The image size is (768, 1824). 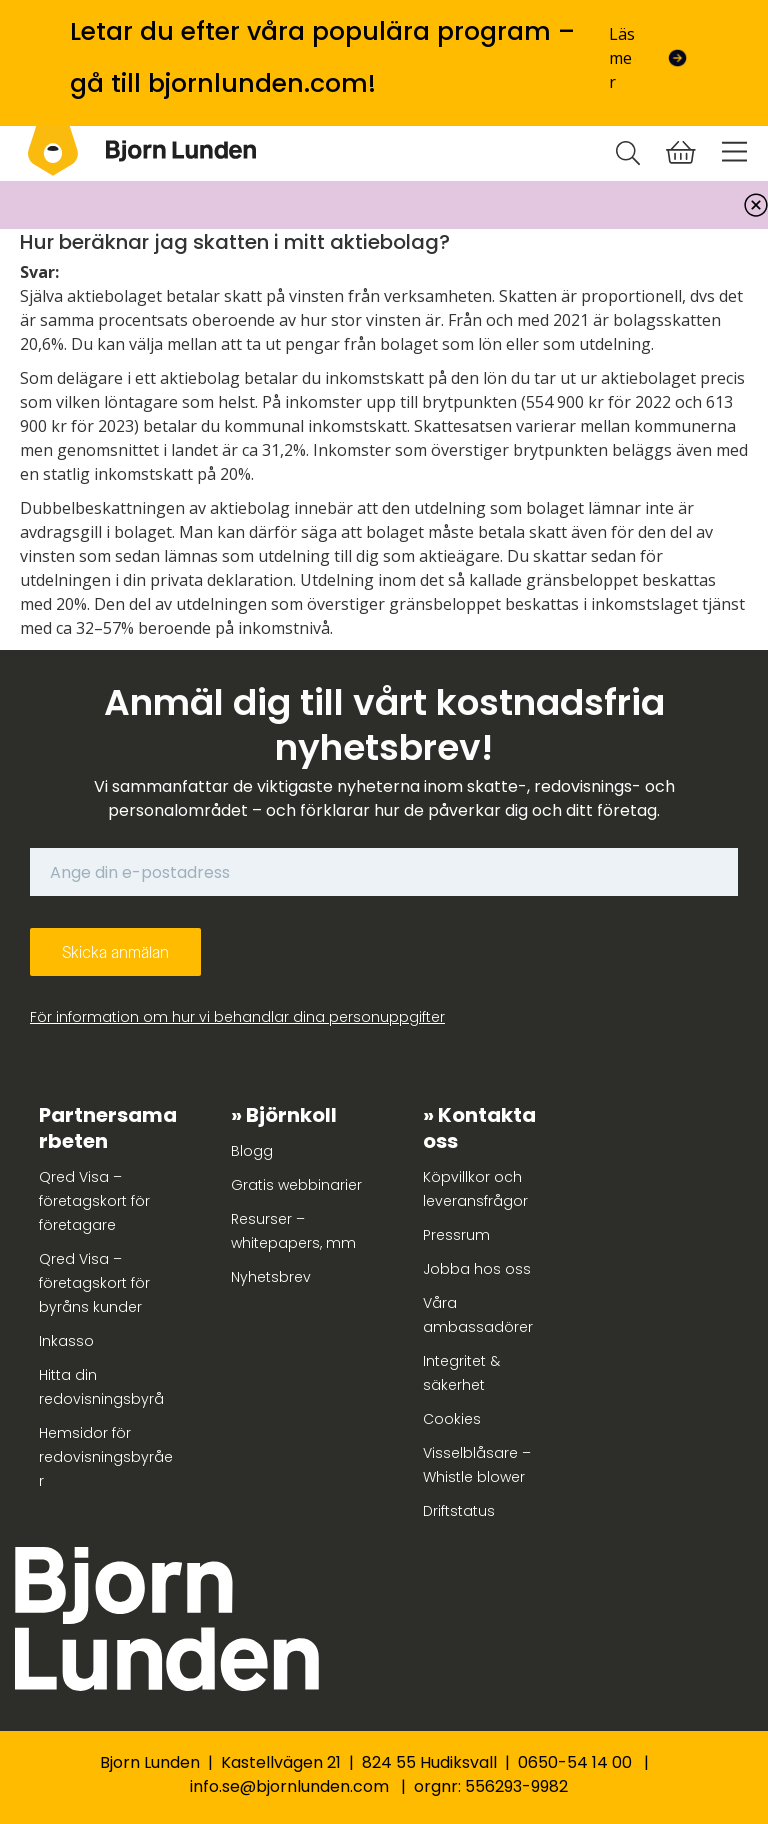 I want to click on Pressrum, so click(x=456, y=1235).